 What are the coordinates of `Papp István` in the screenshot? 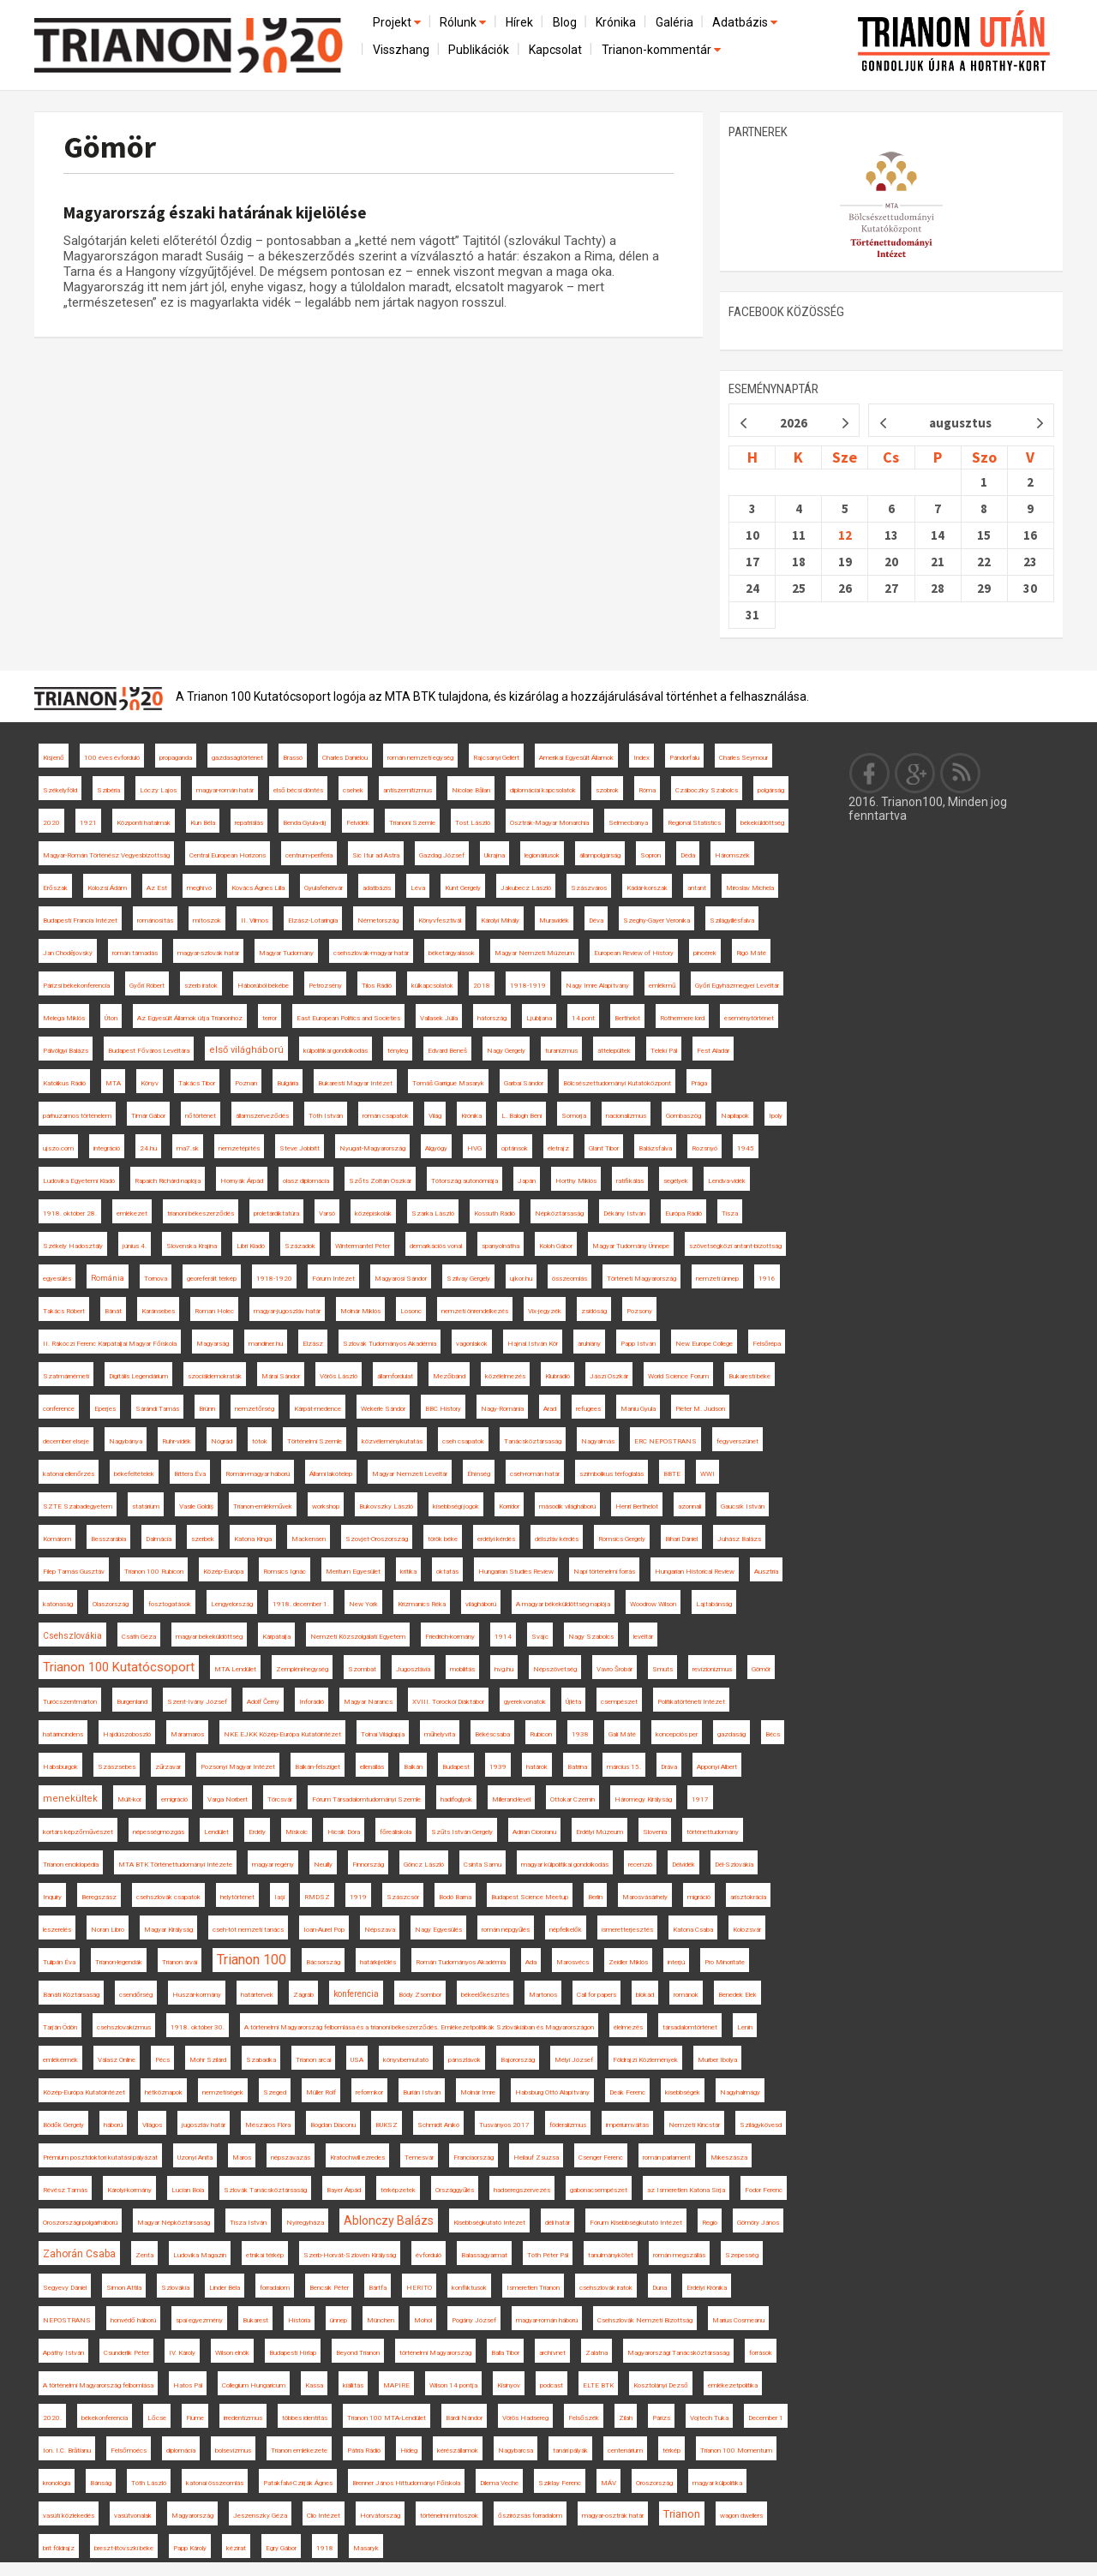 It's located at (638, 1344).